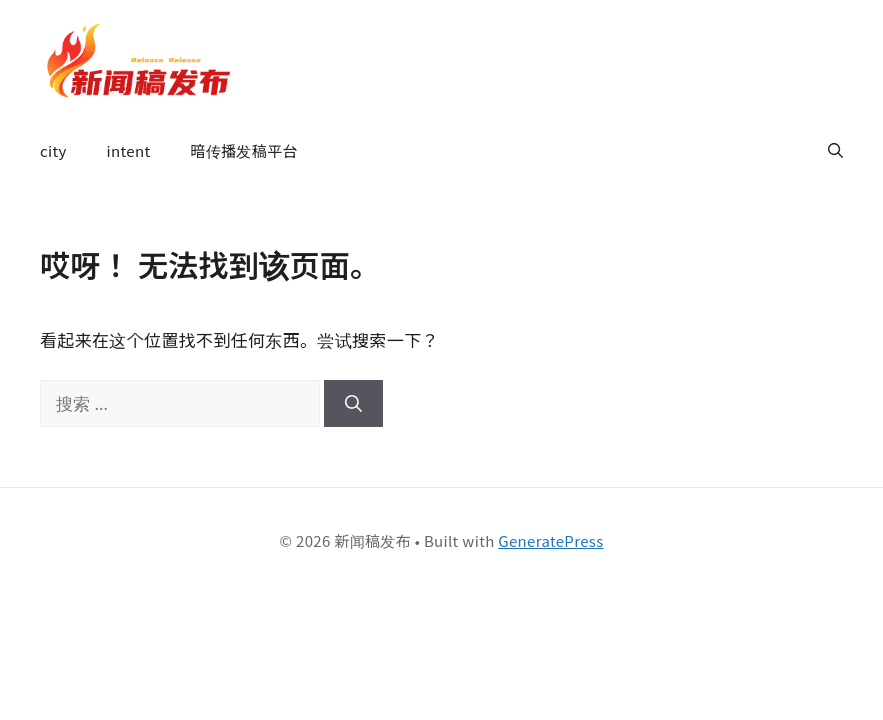  What do you see at coordinates (129, 150) in the screenshot?
I see `intent` at bounding box center [129, 150].